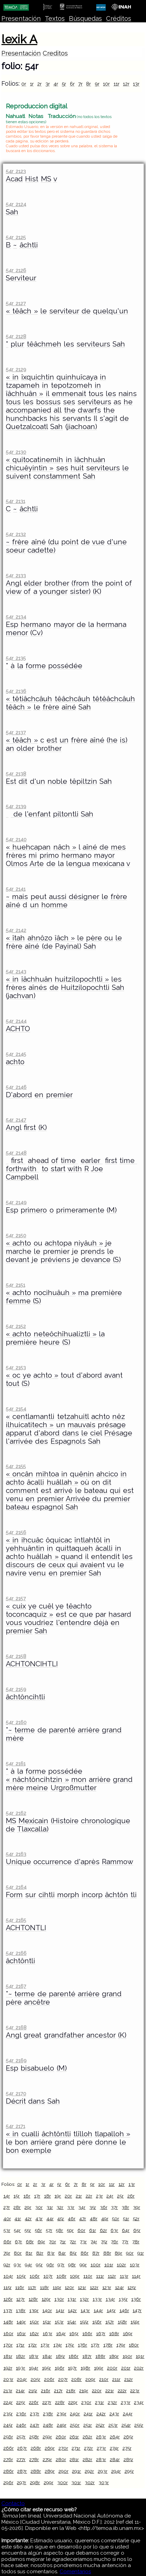 The image size is (146, 2576). I want to click on 54r 2138, so click(16, 774).